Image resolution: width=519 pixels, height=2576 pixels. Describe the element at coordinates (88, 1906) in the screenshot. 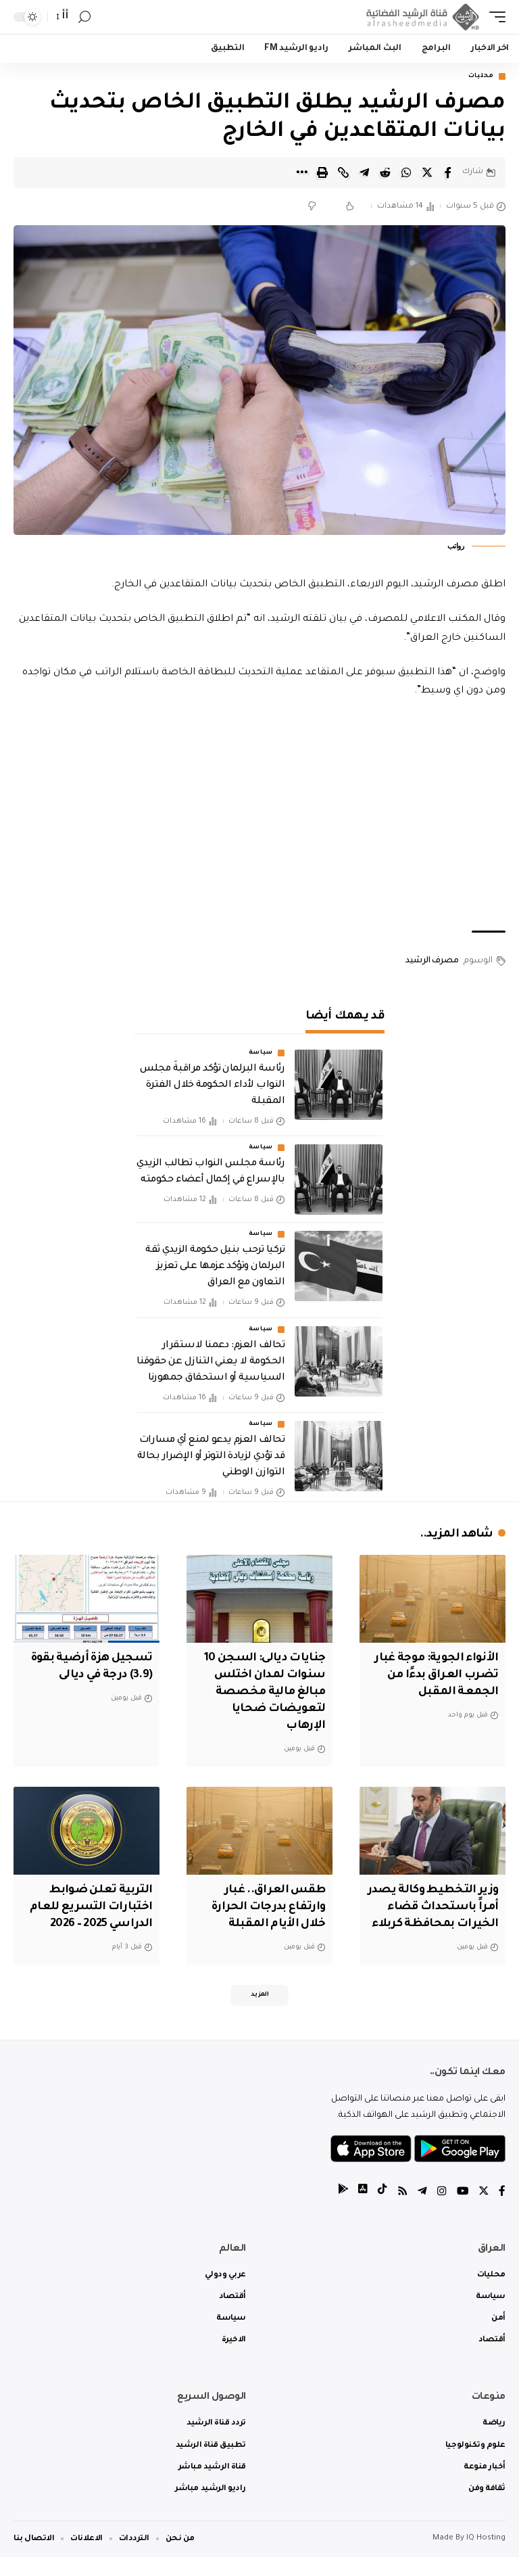

I see `التربية تعلن ضوابط اختبارات التسريع للعام الدراسي 2025 – 2026` at that location.